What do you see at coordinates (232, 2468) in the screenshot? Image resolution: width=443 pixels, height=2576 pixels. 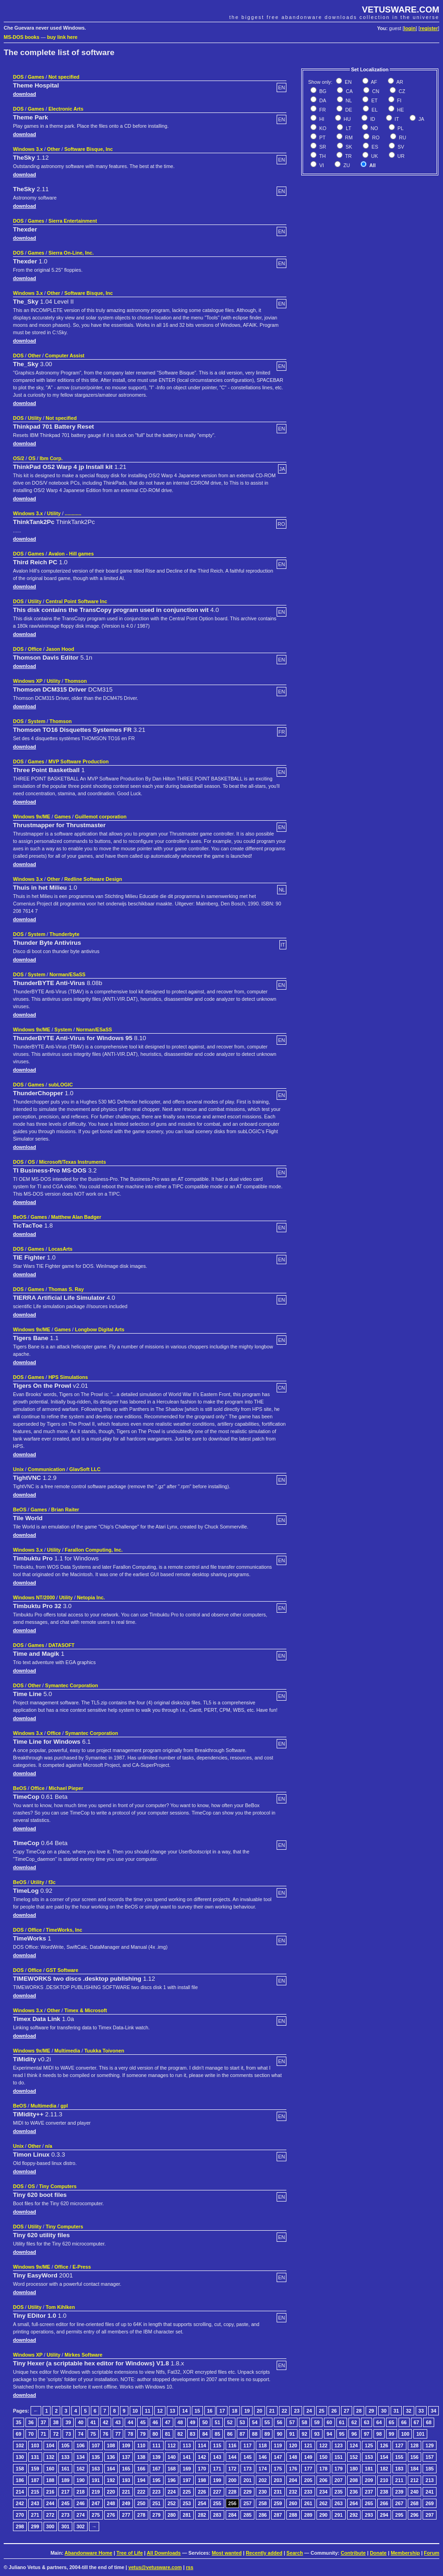 I see `172` at bounding box center [232, 2468].